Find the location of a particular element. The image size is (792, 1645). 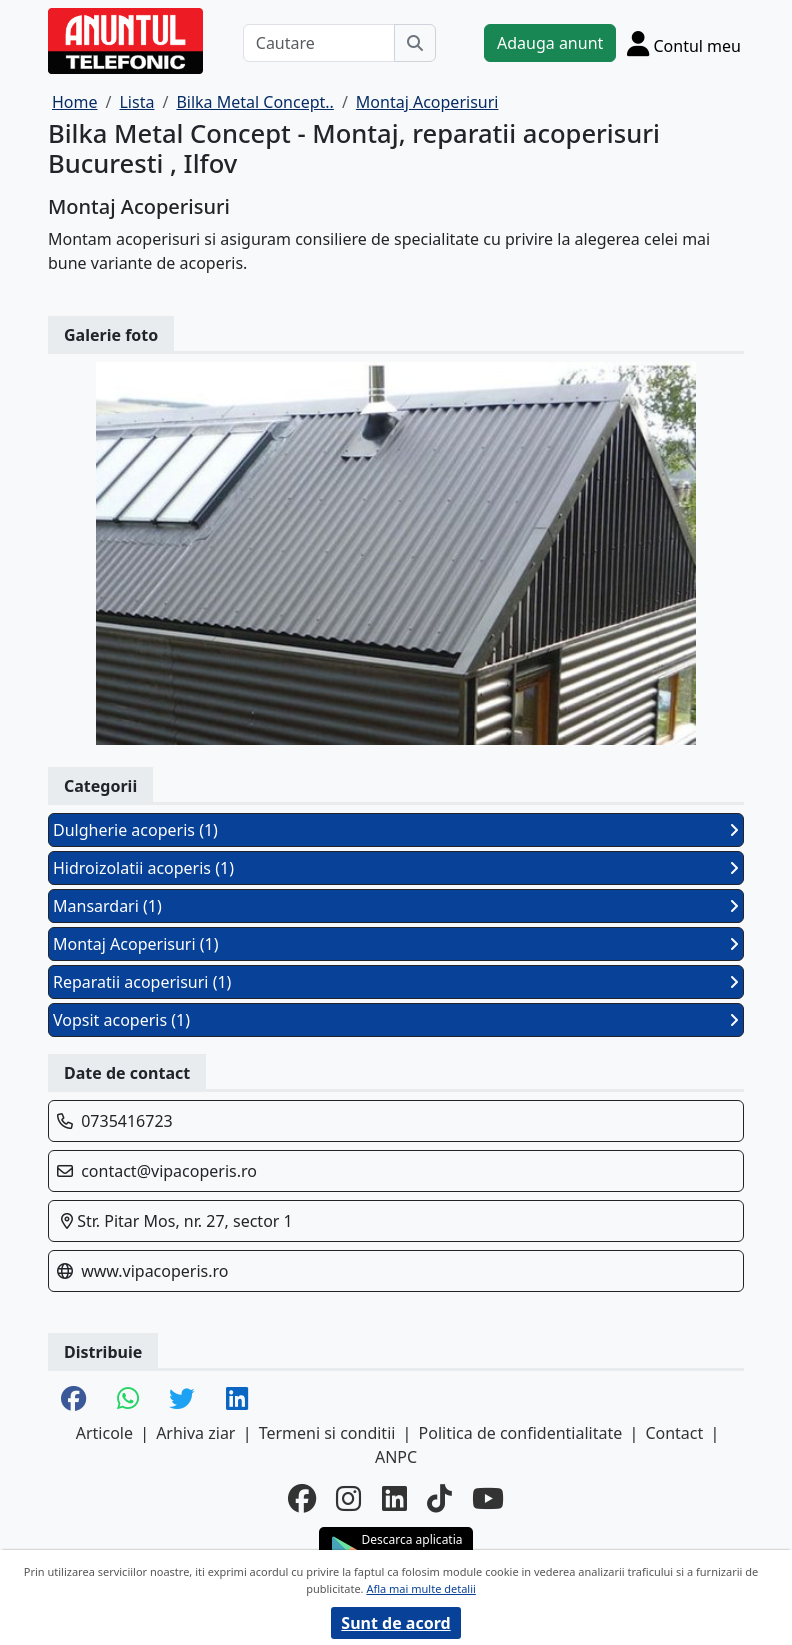

[share linkedin] is located at coordinates (237, 1400).